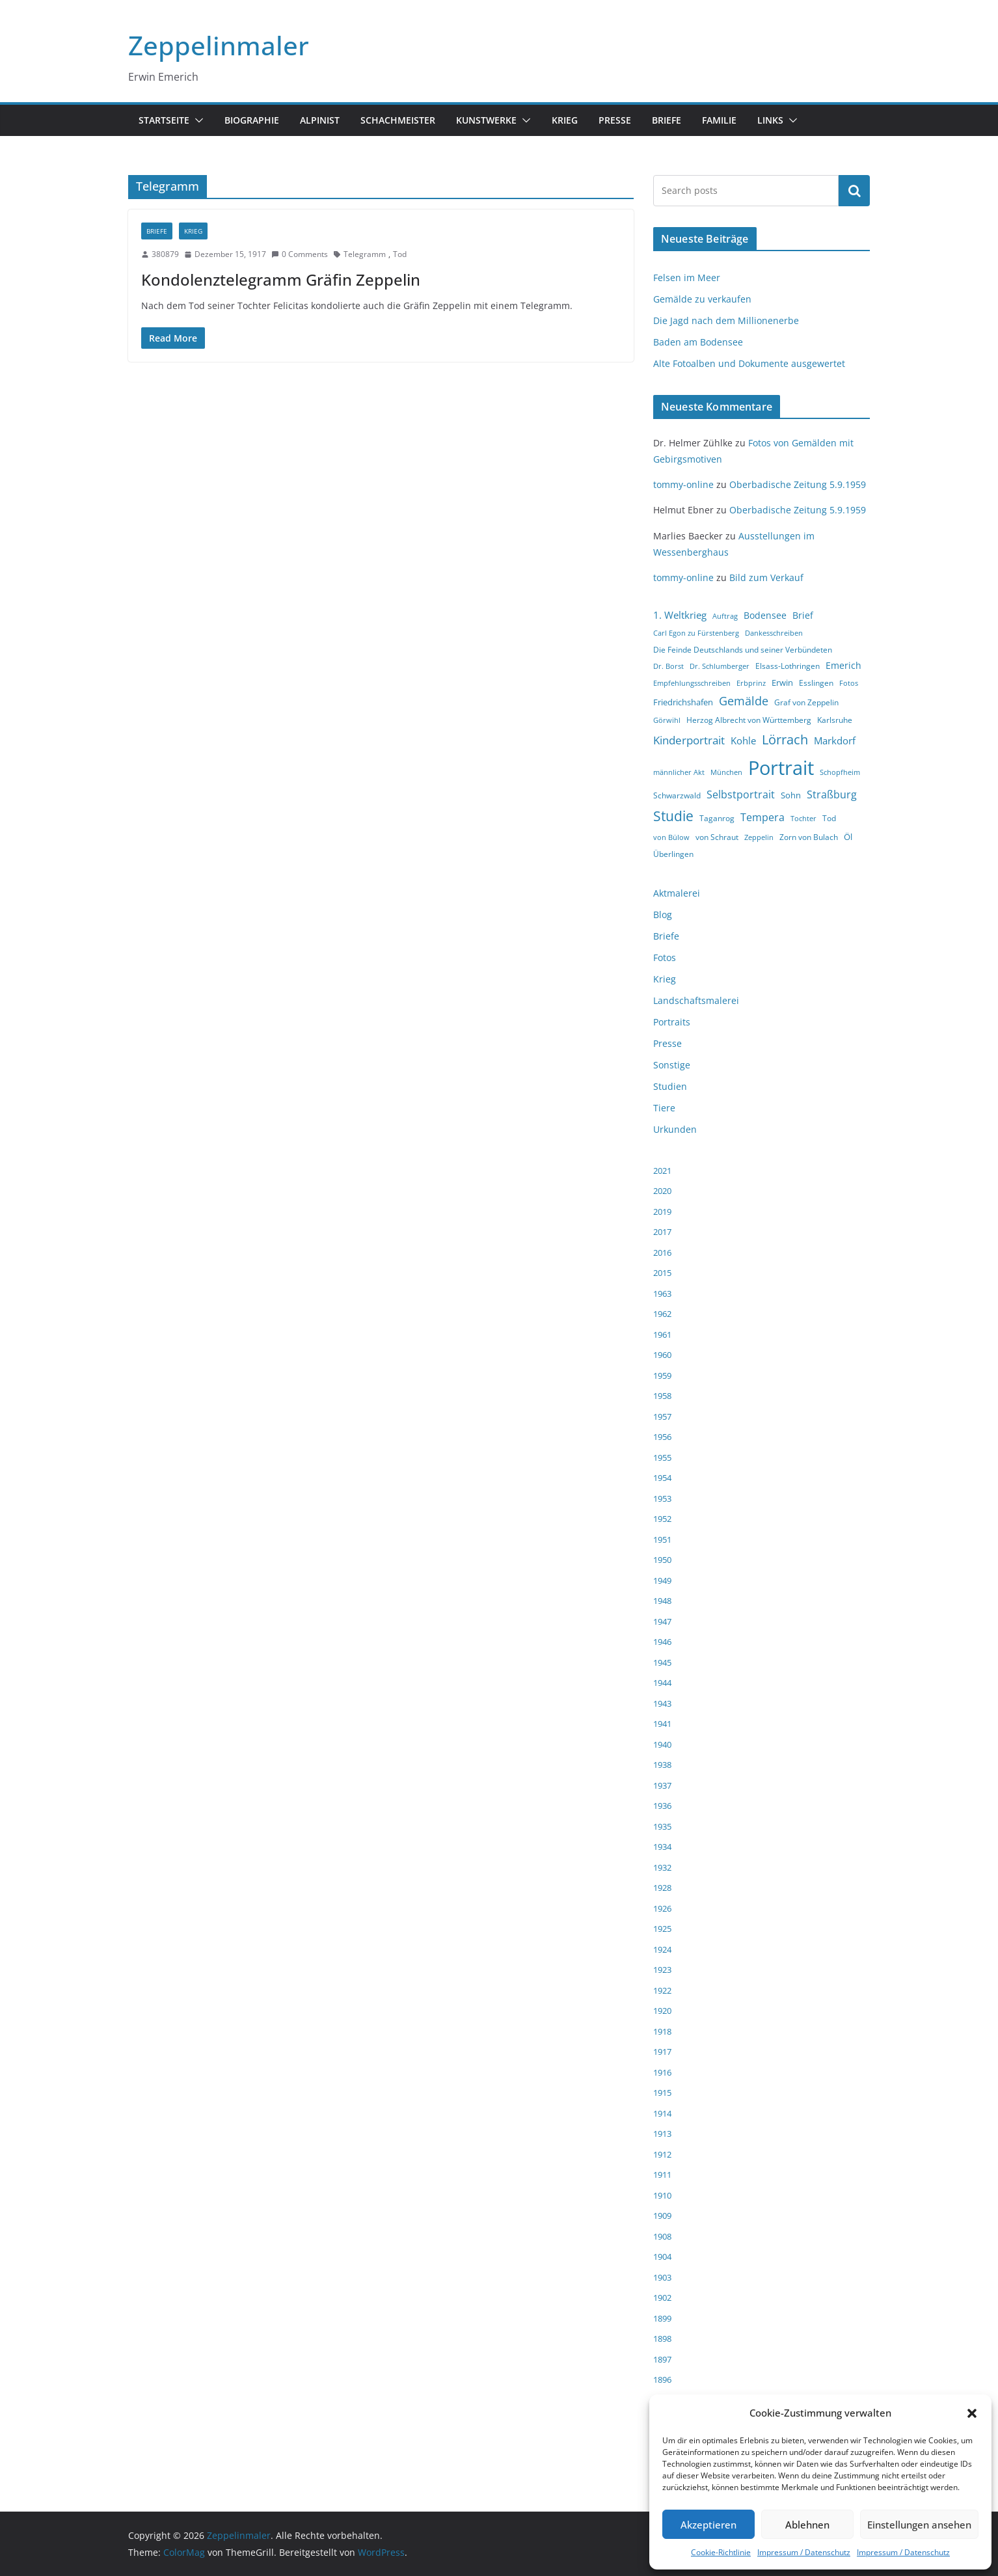 The width and height of the screenshot is (998, 2576). I want to click on 0 Comments, so click(299, 254).